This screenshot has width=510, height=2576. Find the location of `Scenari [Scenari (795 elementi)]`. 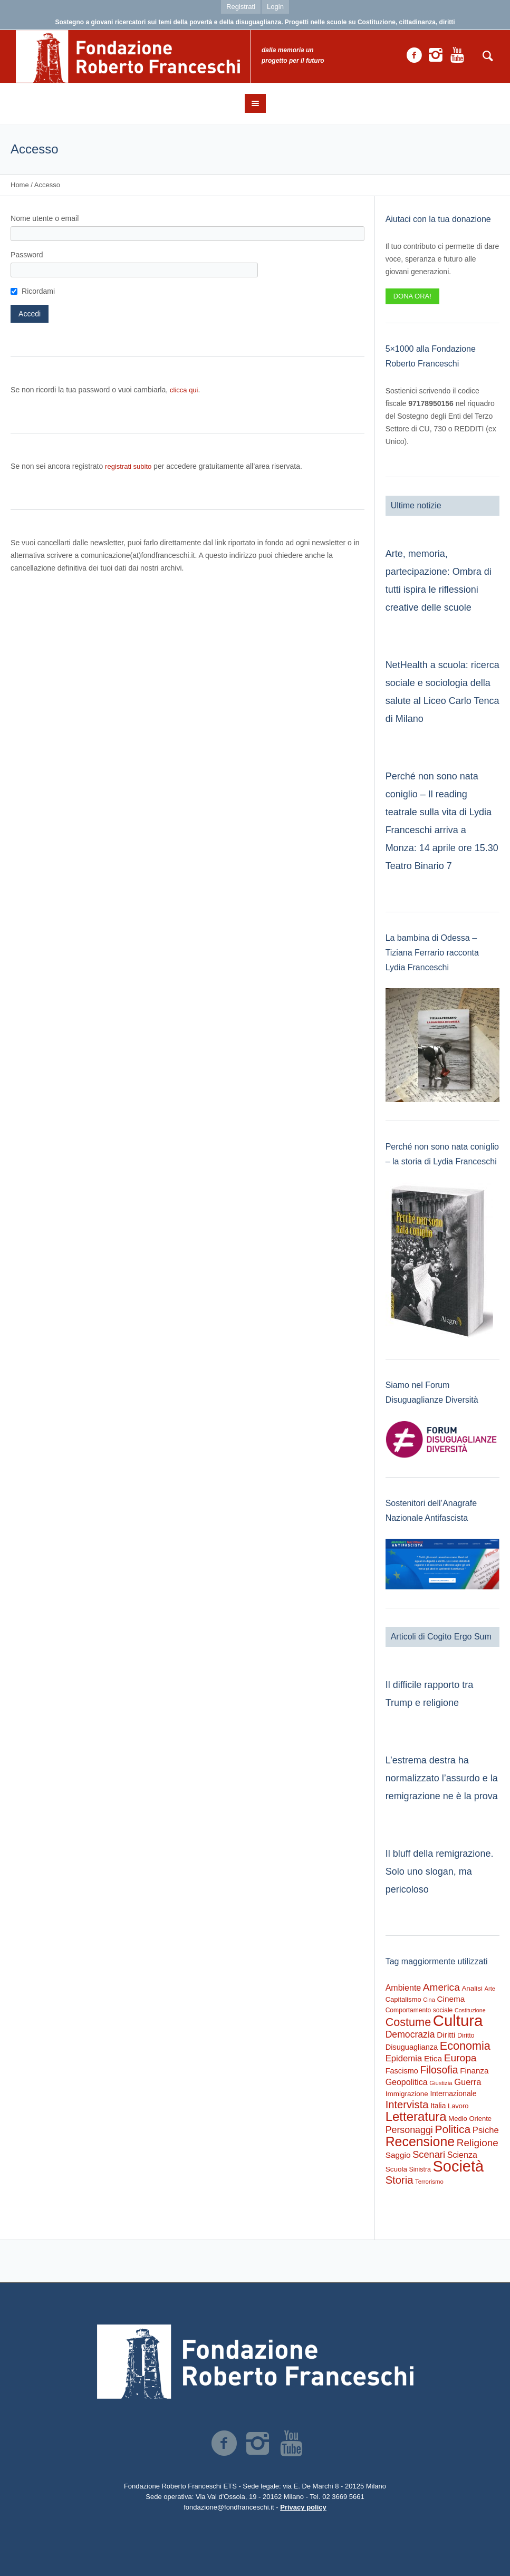

Scenari [Scenari (795 elementi)] is located at coordinates (428, 2154).